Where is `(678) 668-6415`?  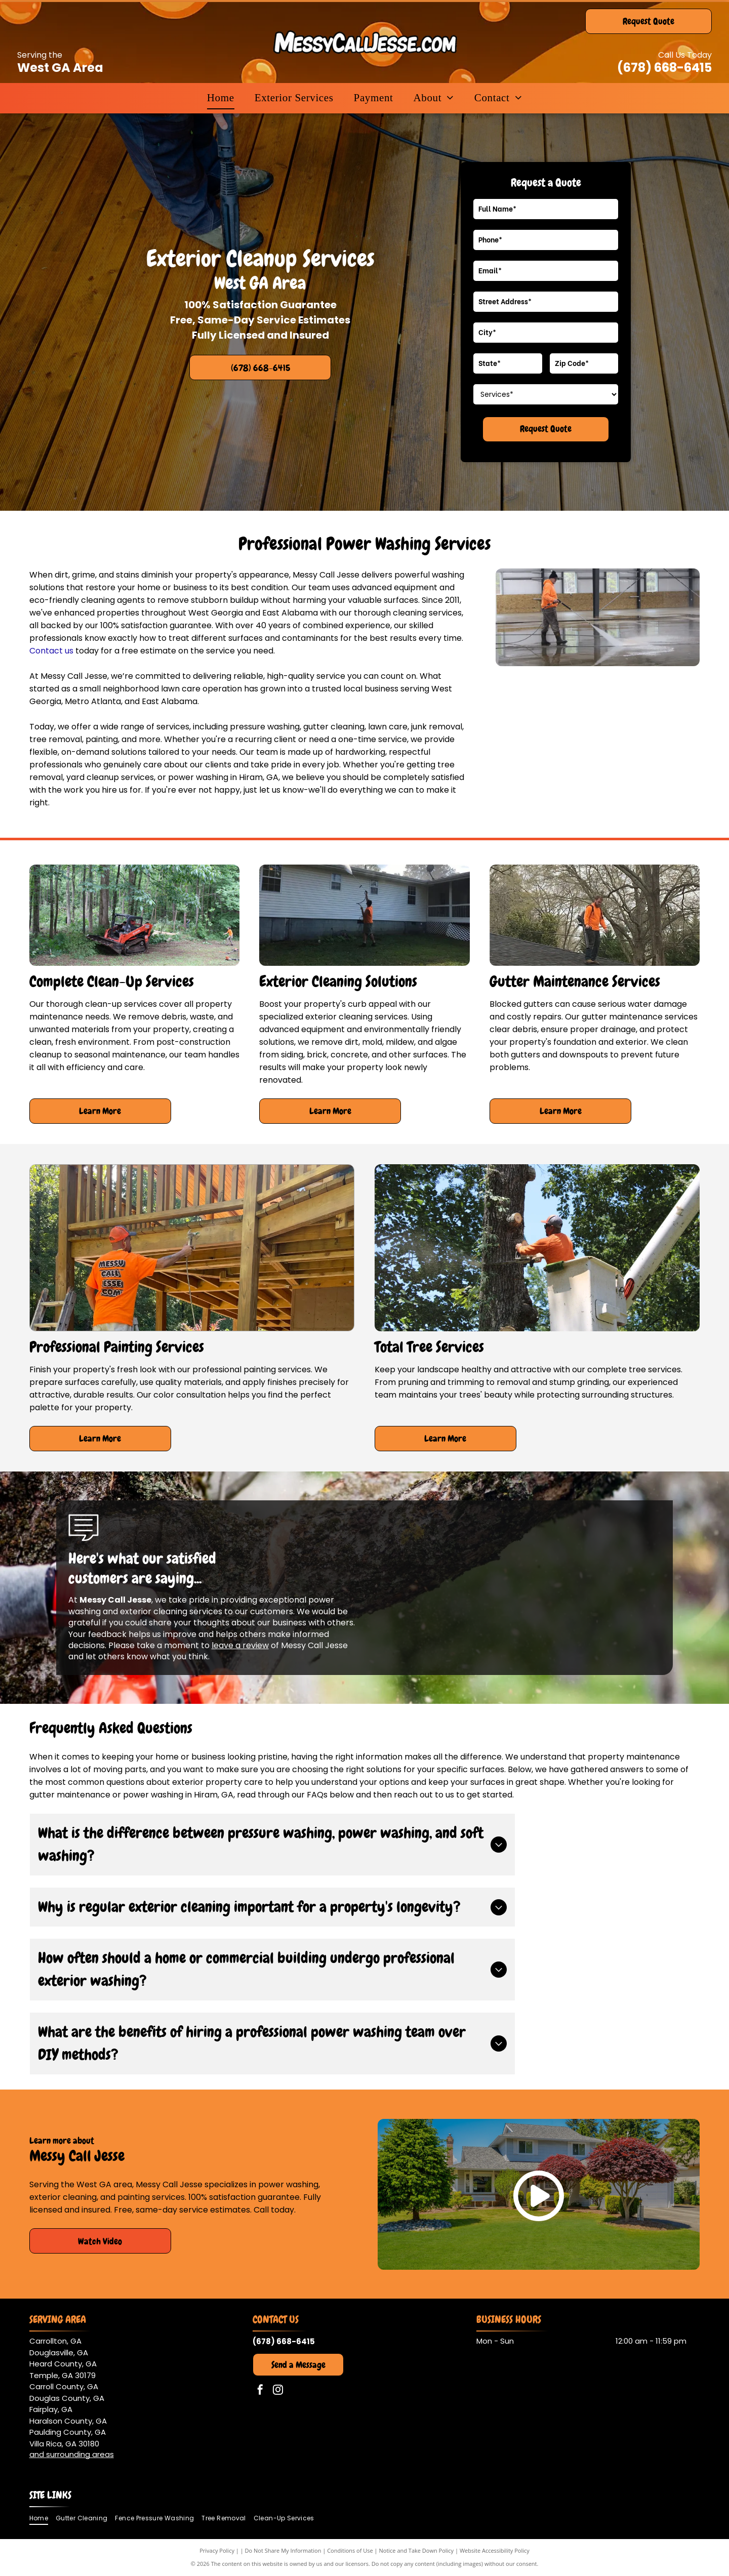
(678) 668-6415 is located at coordinates (664, 67).